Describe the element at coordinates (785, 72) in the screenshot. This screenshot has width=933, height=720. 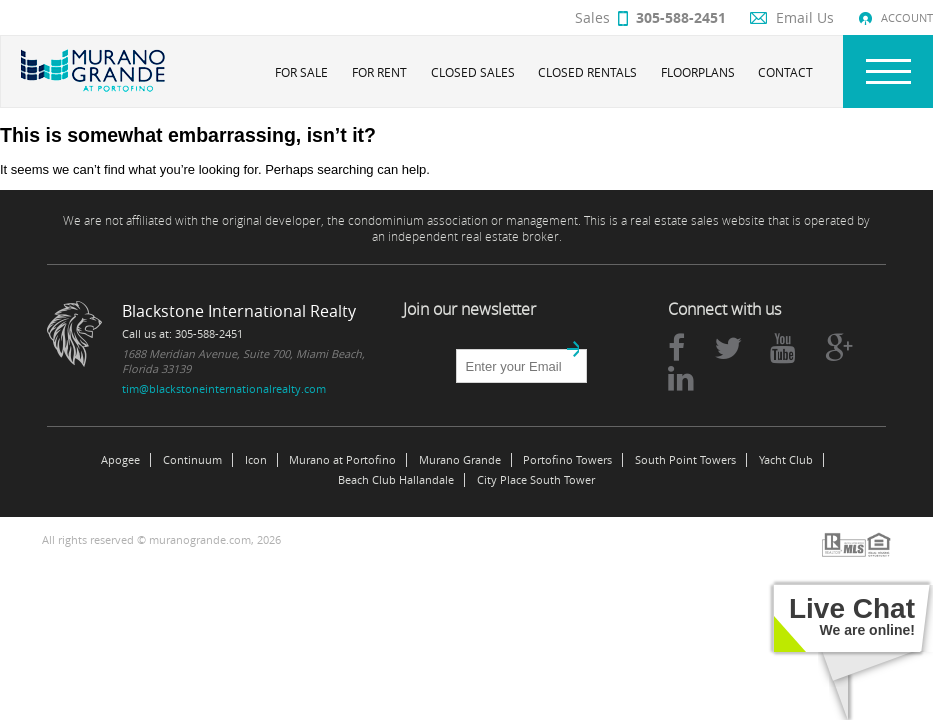
I see `Contact` at that location.